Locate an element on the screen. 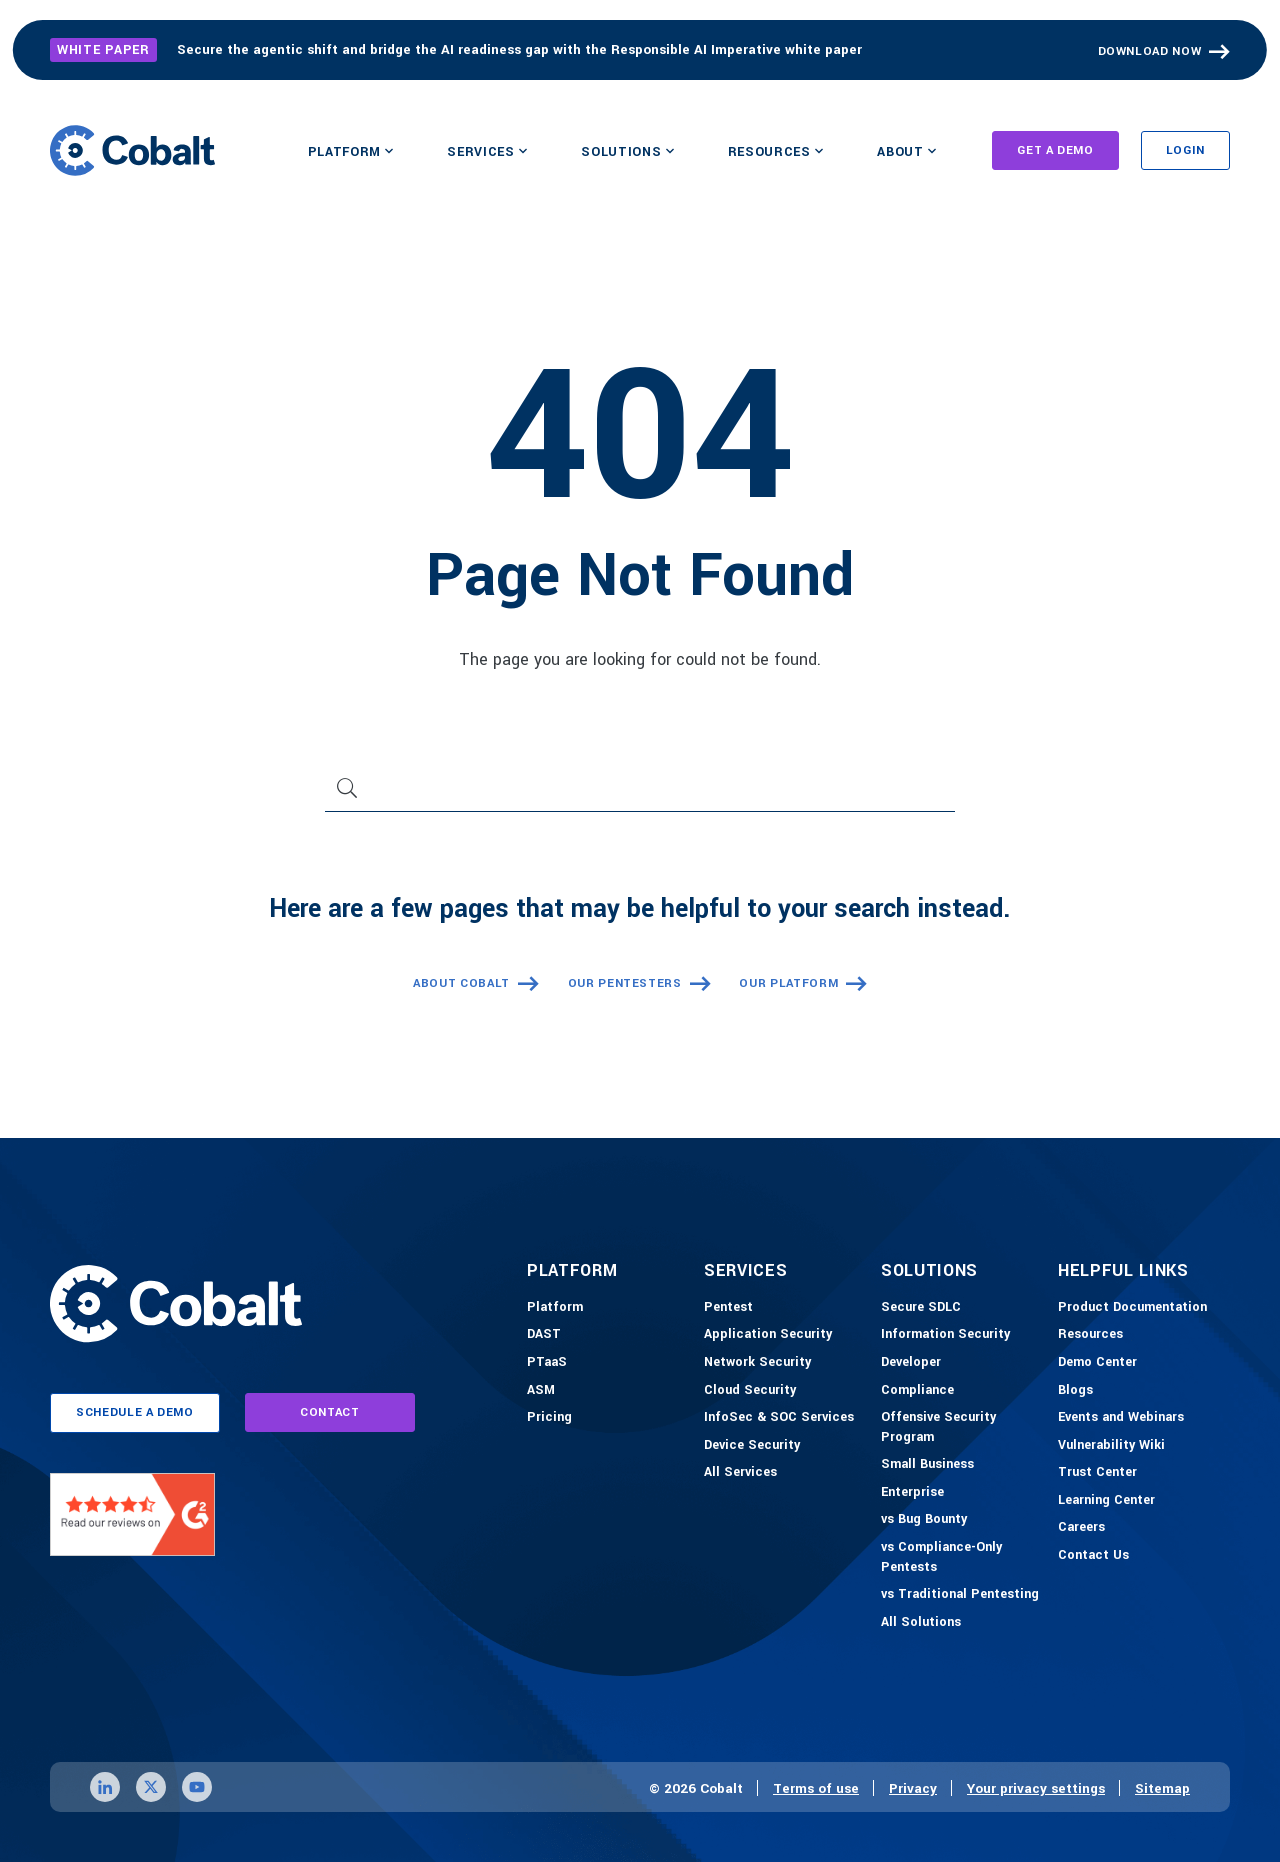  schedule a demo [Link to schedule a demo page] is located at coordinates (135, 1412).